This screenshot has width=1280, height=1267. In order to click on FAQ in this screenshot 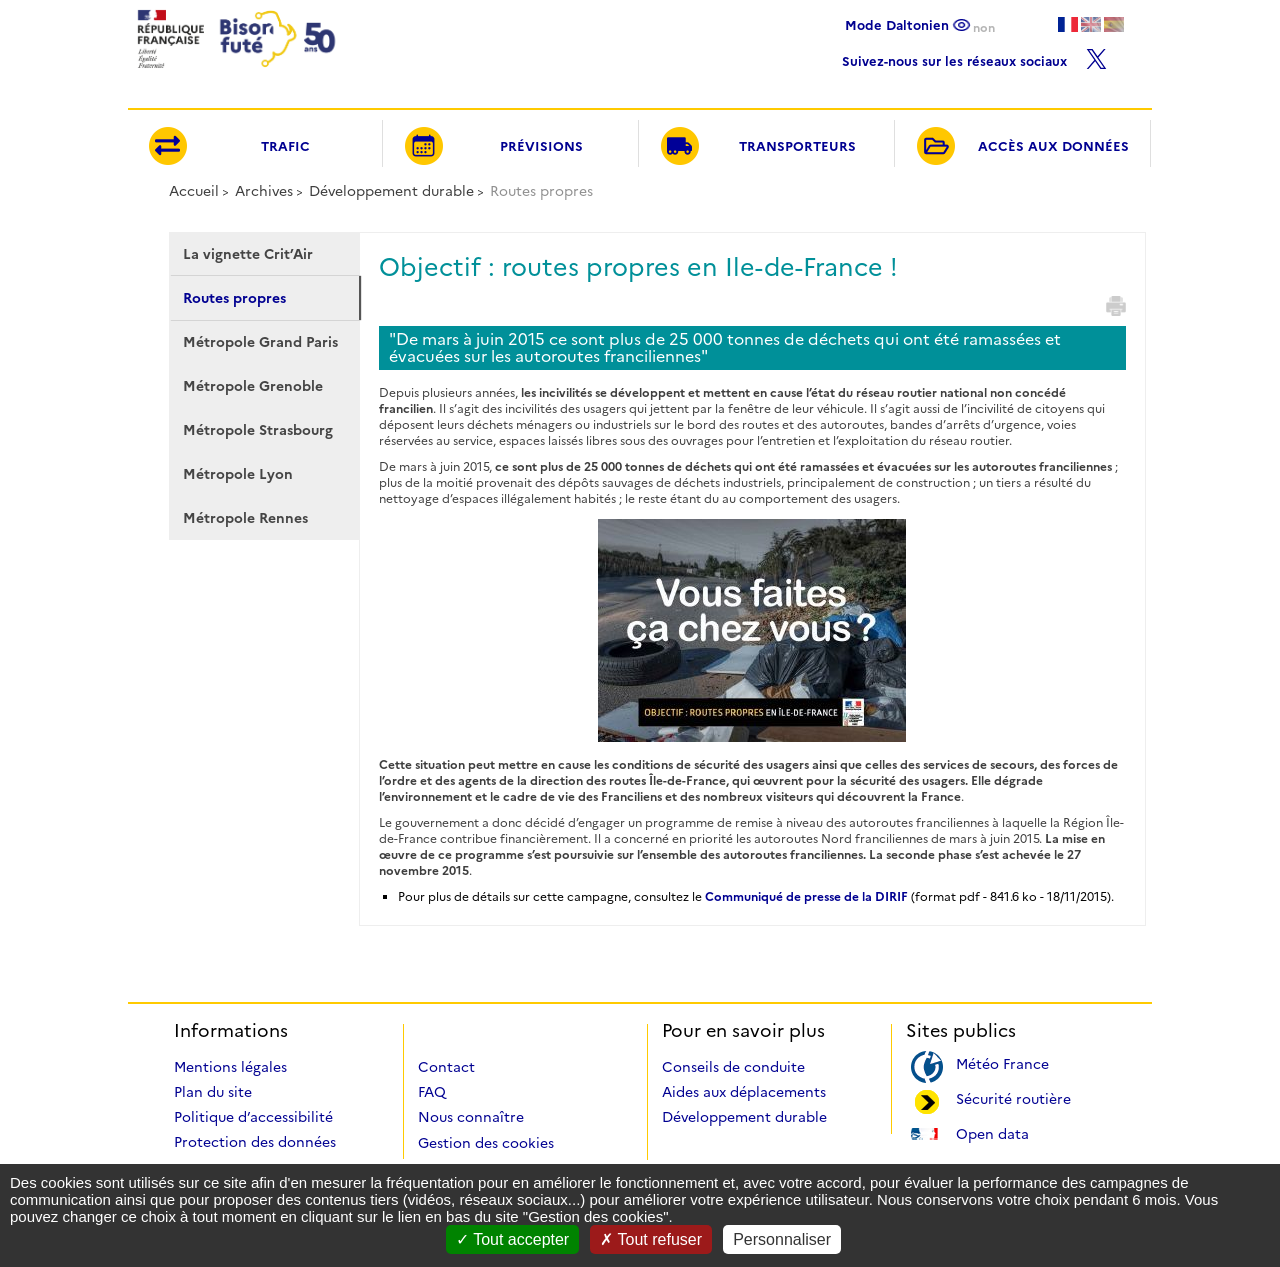, I will do `click(432, 1092)`.